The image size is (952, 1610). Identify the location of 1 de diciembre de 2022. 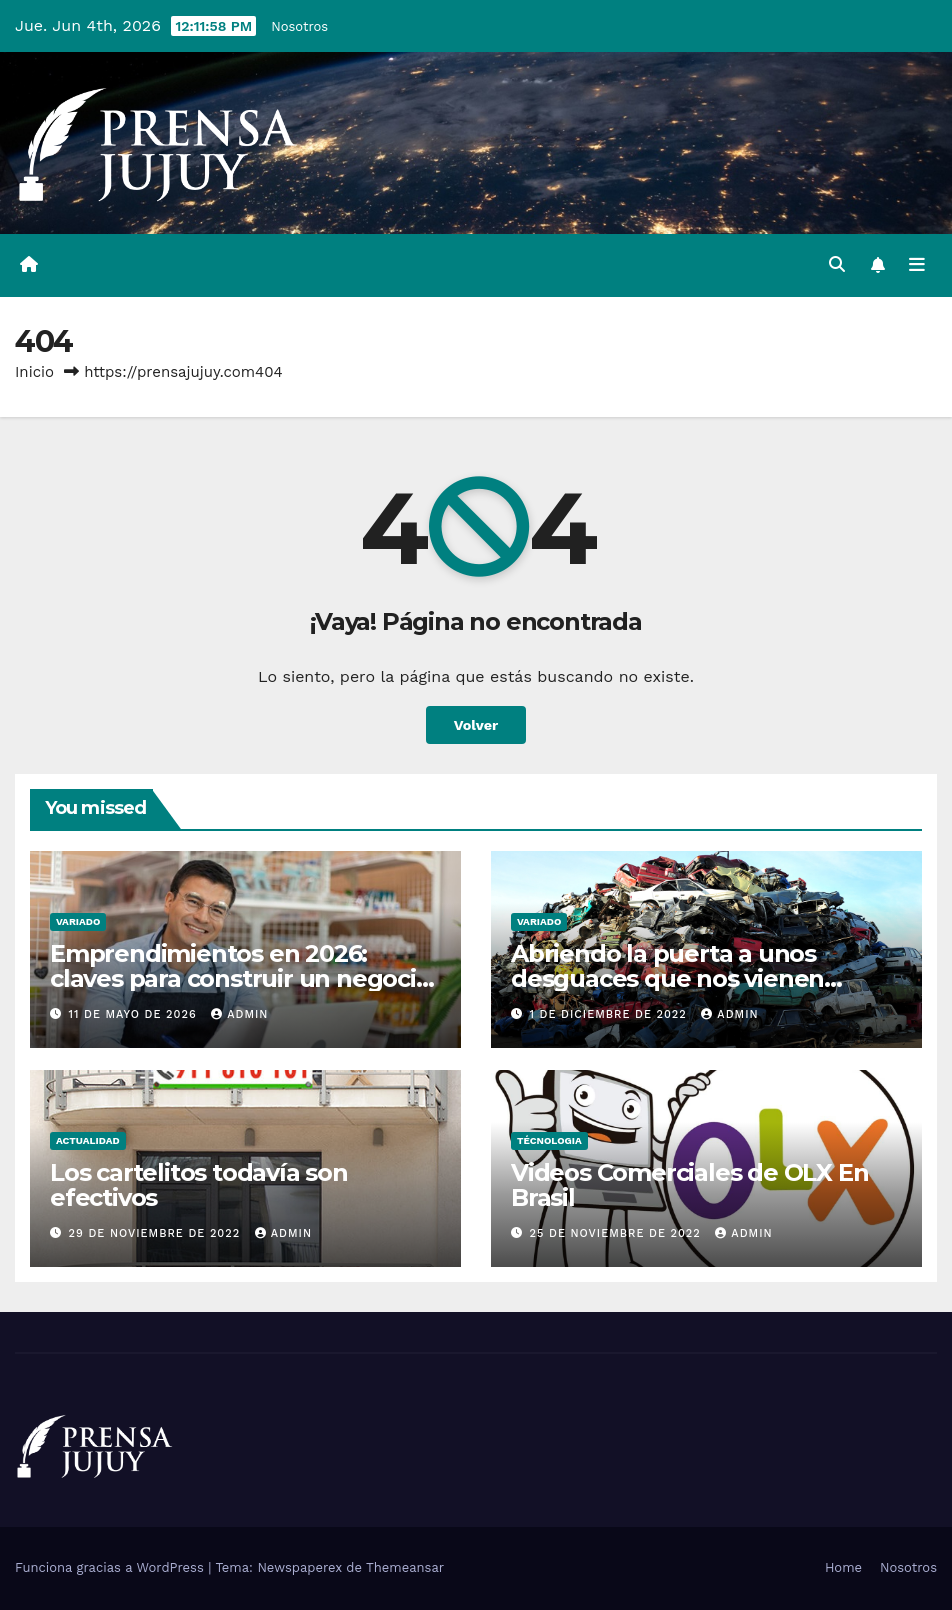
(611, 1014).